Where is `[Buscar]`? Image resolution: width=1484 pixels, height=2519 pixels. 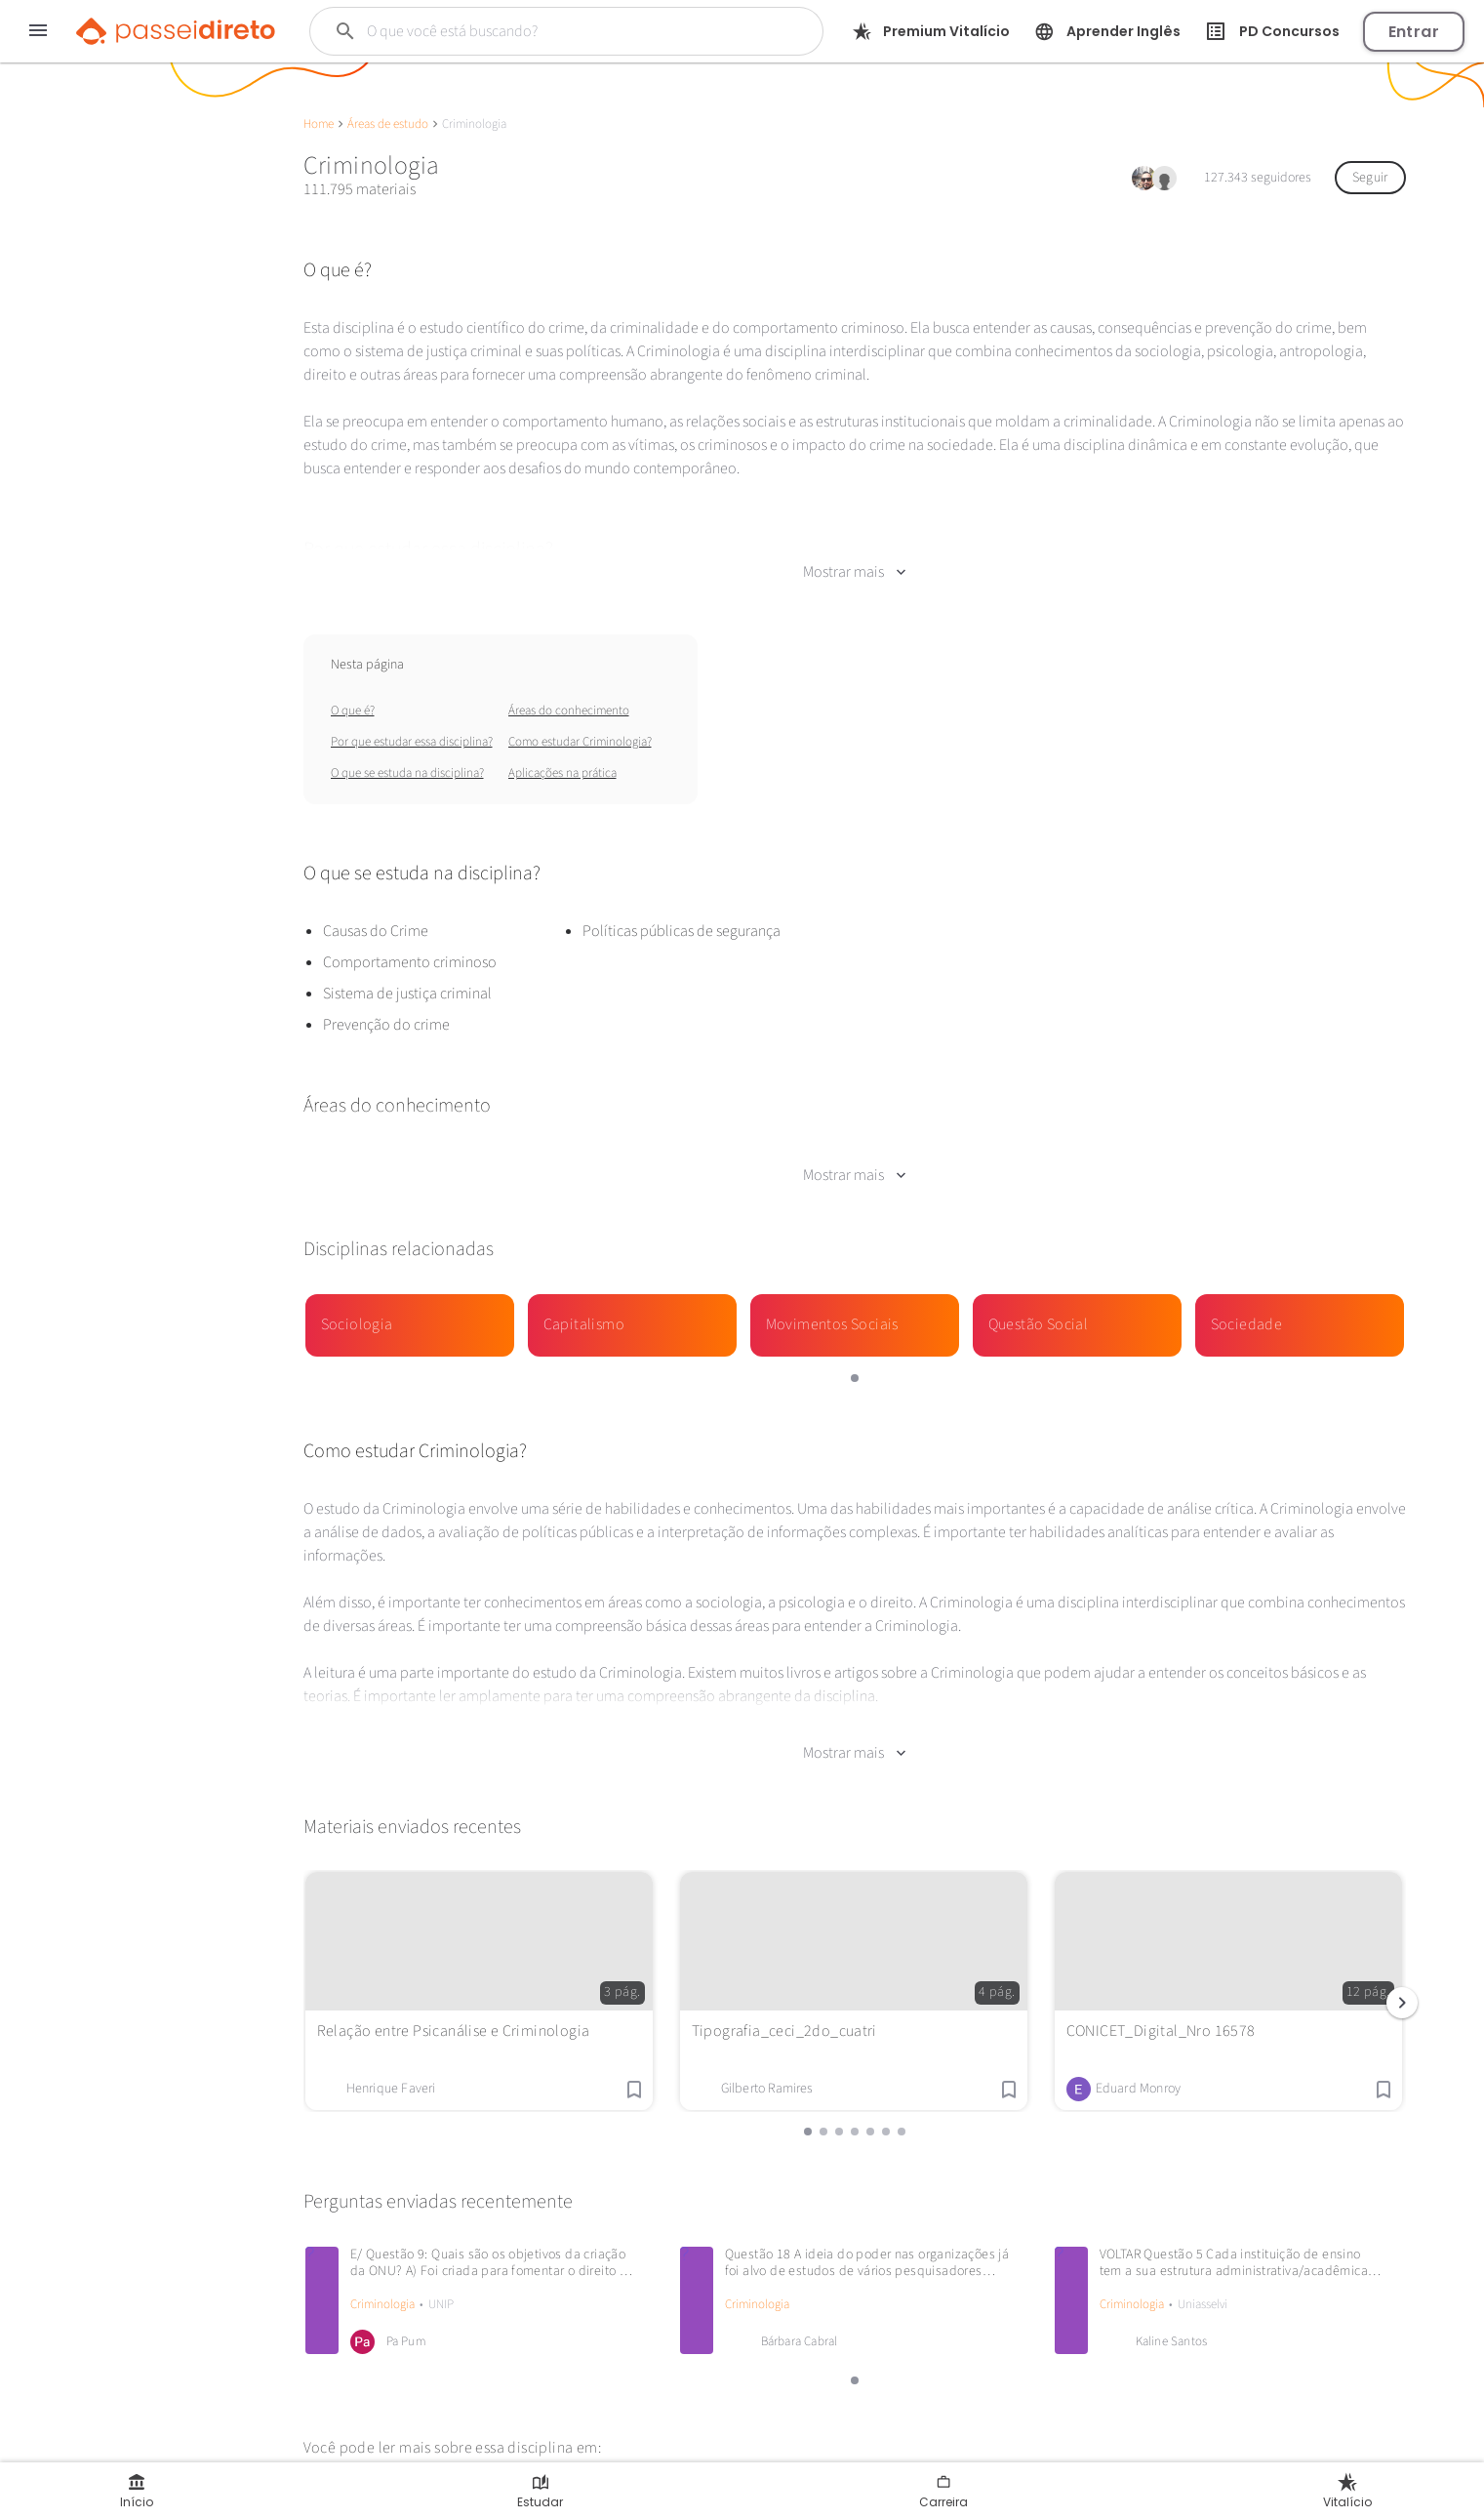
[Buscar] is located at coordinates (546, 31).